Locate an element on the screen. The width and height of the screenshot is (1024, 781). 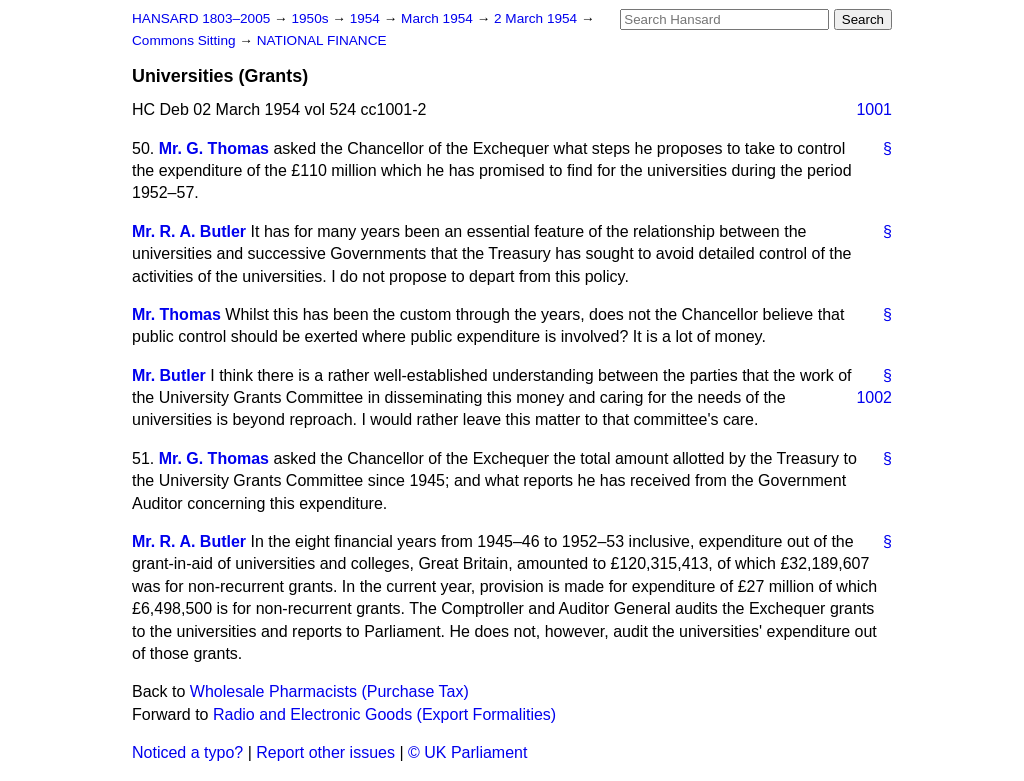
© UK Parliament is located at coordinates (467, 752).